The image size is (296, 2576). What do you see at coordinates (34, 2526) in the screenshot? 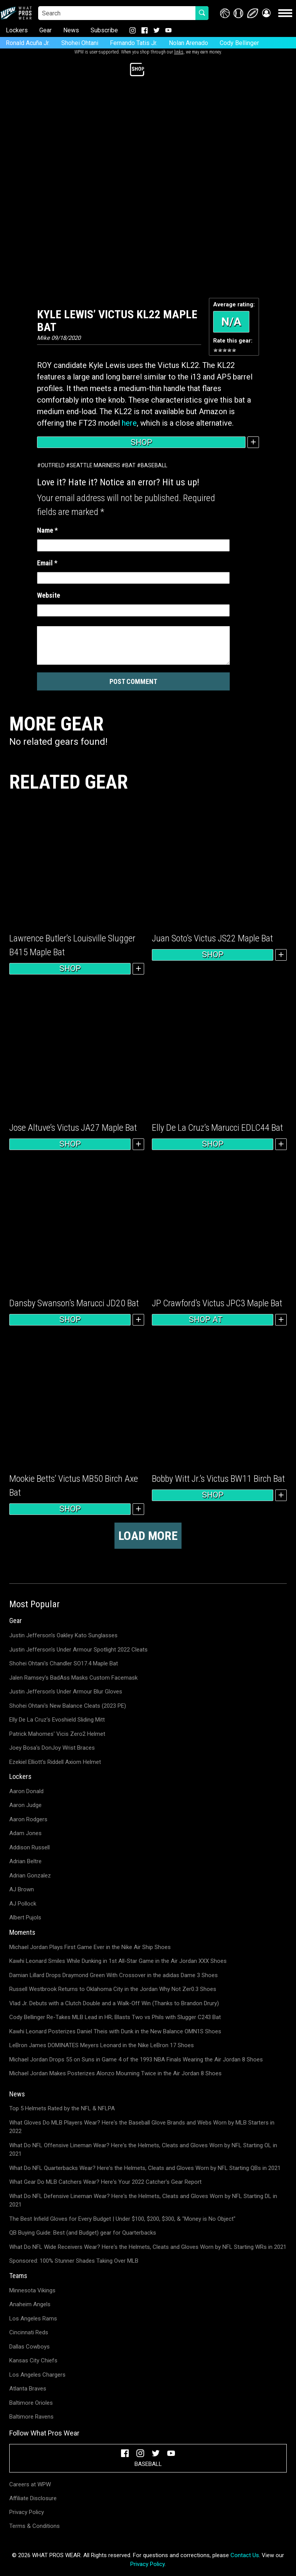
I see `Terms & Conditions` at bounding box center [34, 2526].